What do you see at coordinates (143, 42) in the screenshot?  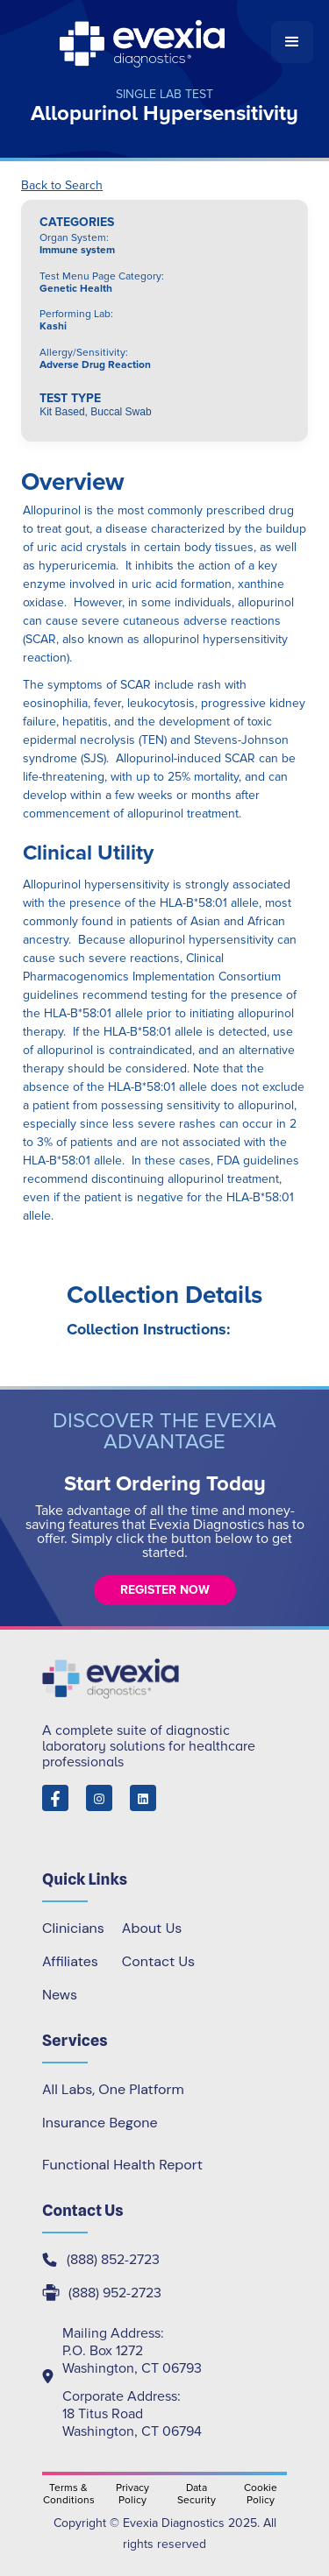 I see `[home]` at bounding box center [143, 42].